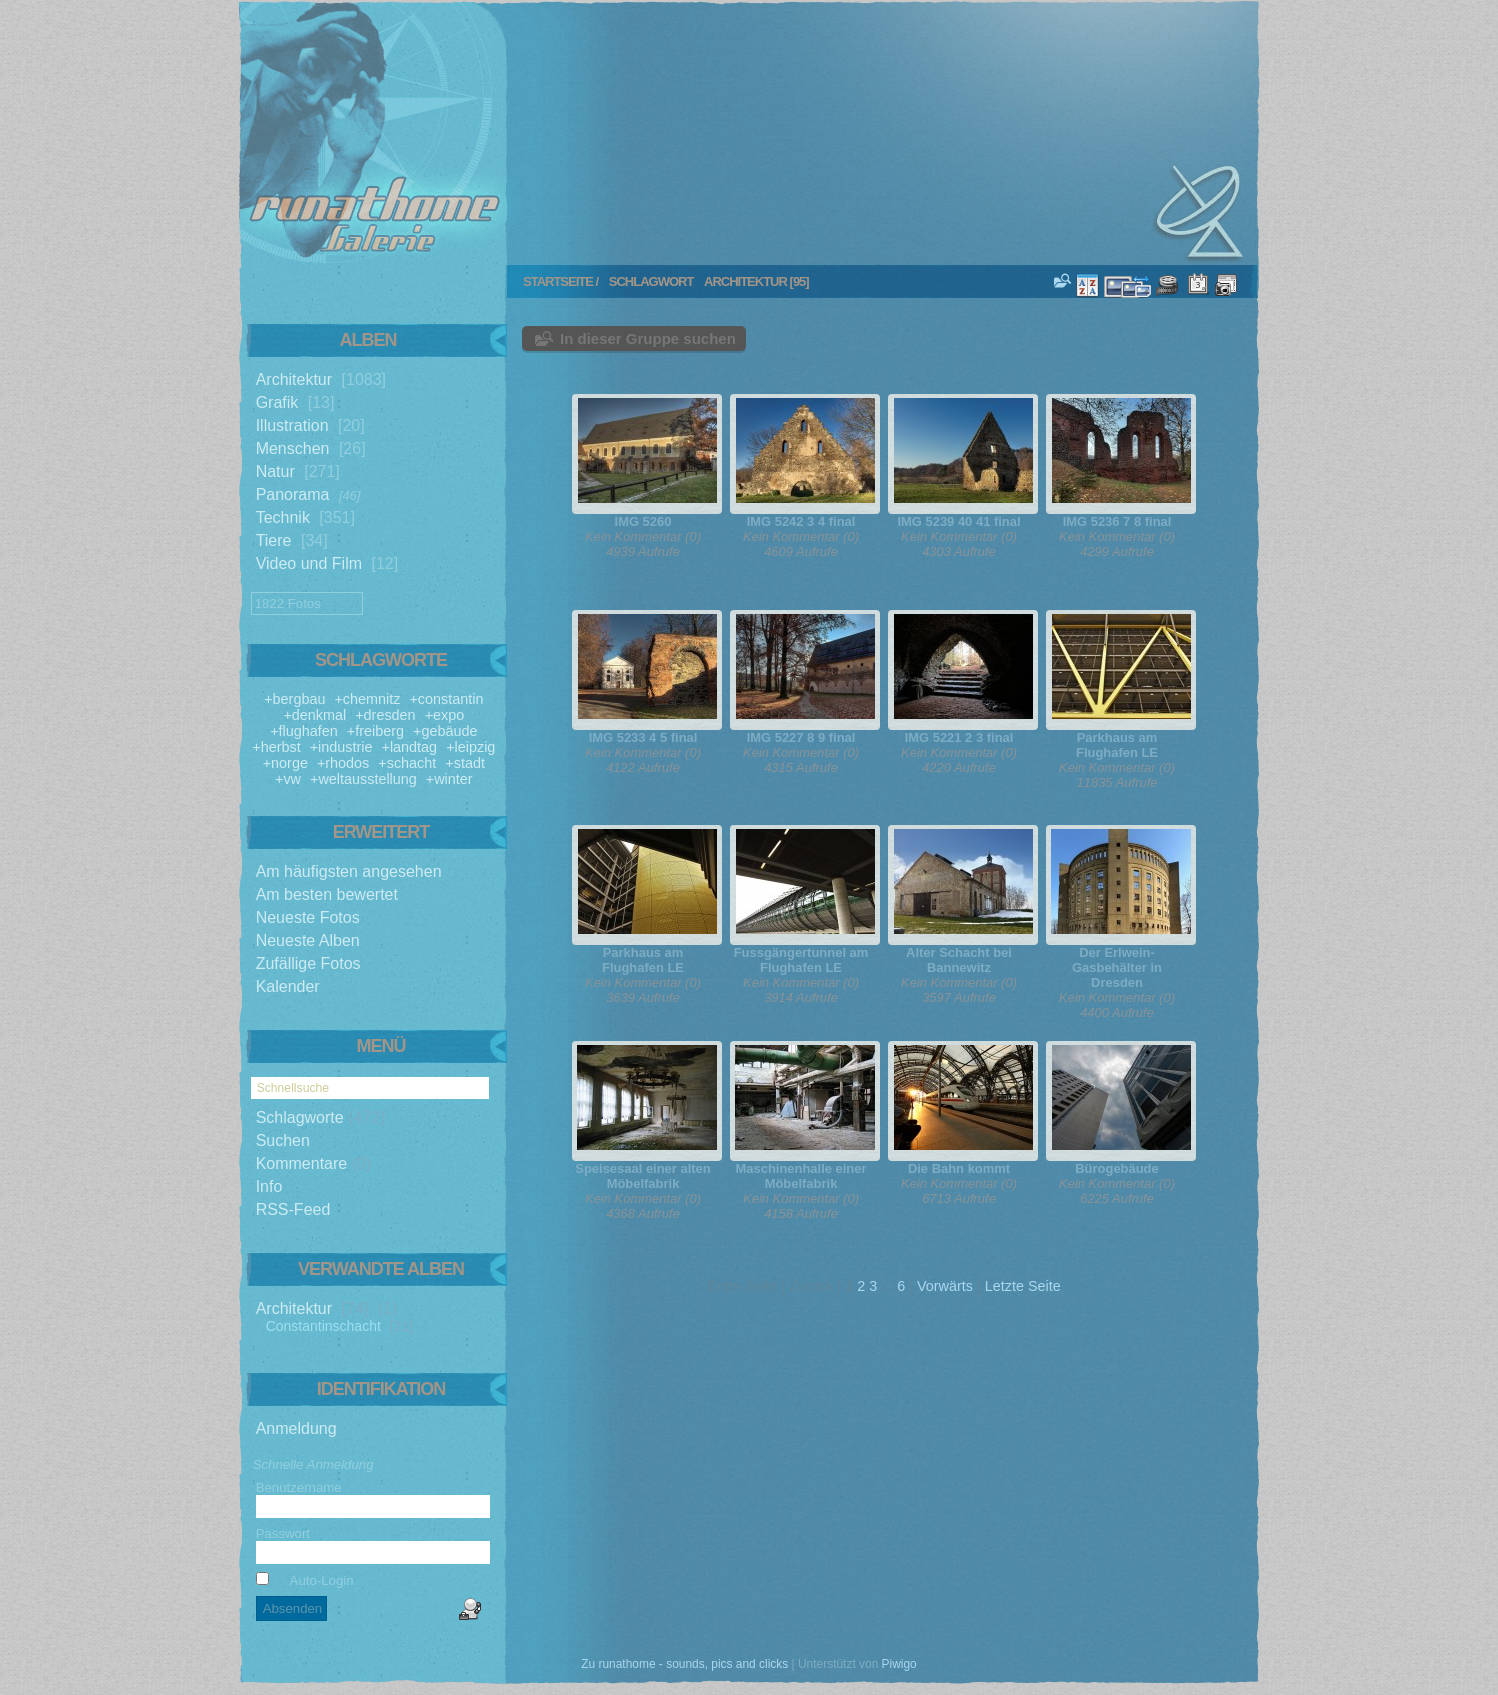  I want to click on Passwort, so click(283, 1533).